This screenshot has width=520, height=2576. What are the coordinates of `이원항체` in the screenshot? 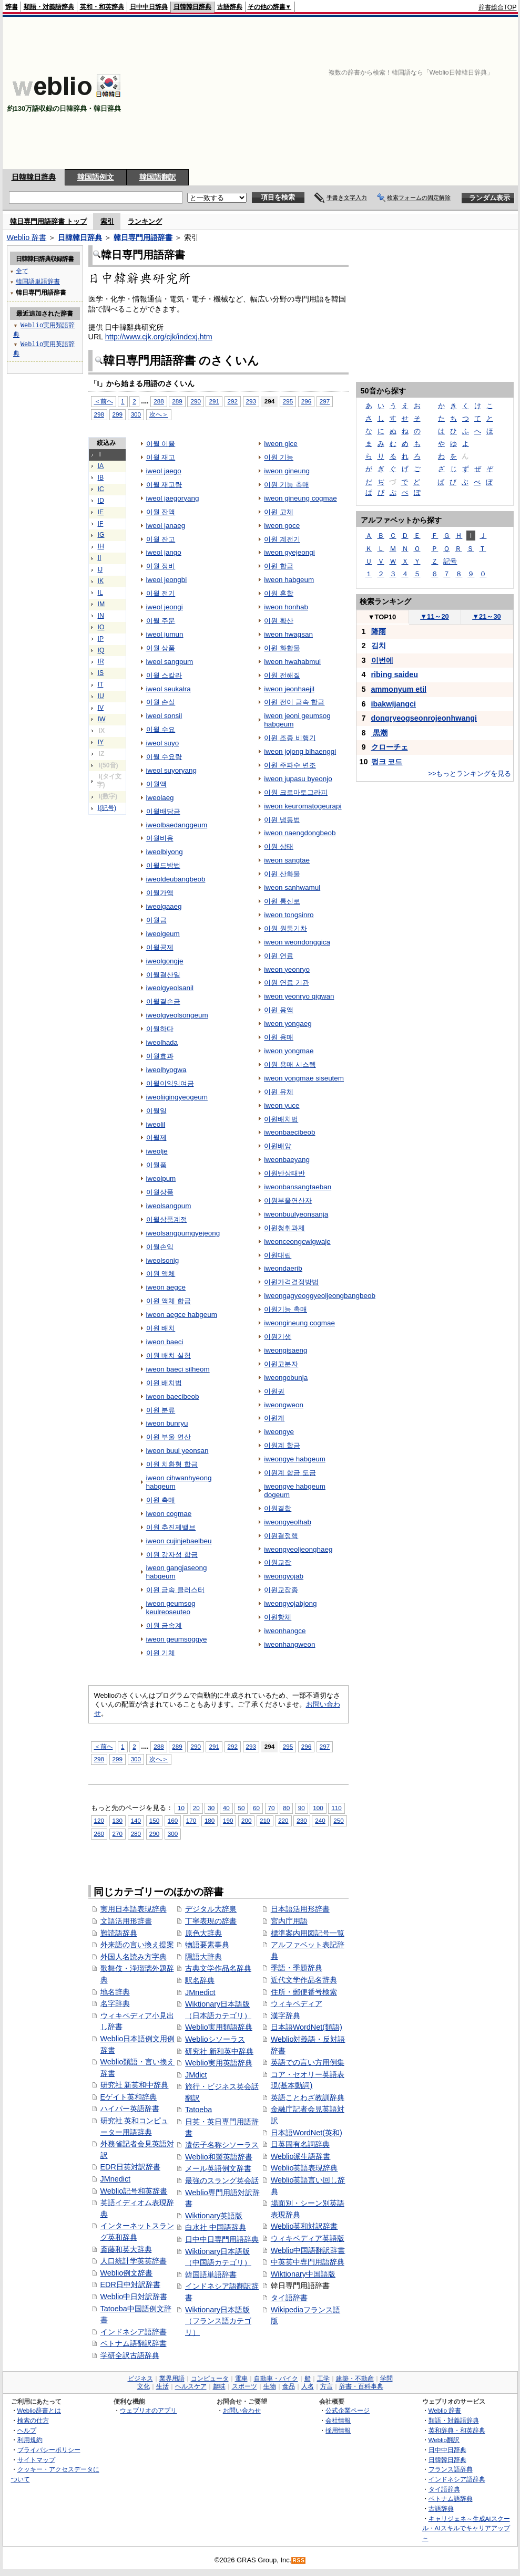 It's located at (277, 1617).